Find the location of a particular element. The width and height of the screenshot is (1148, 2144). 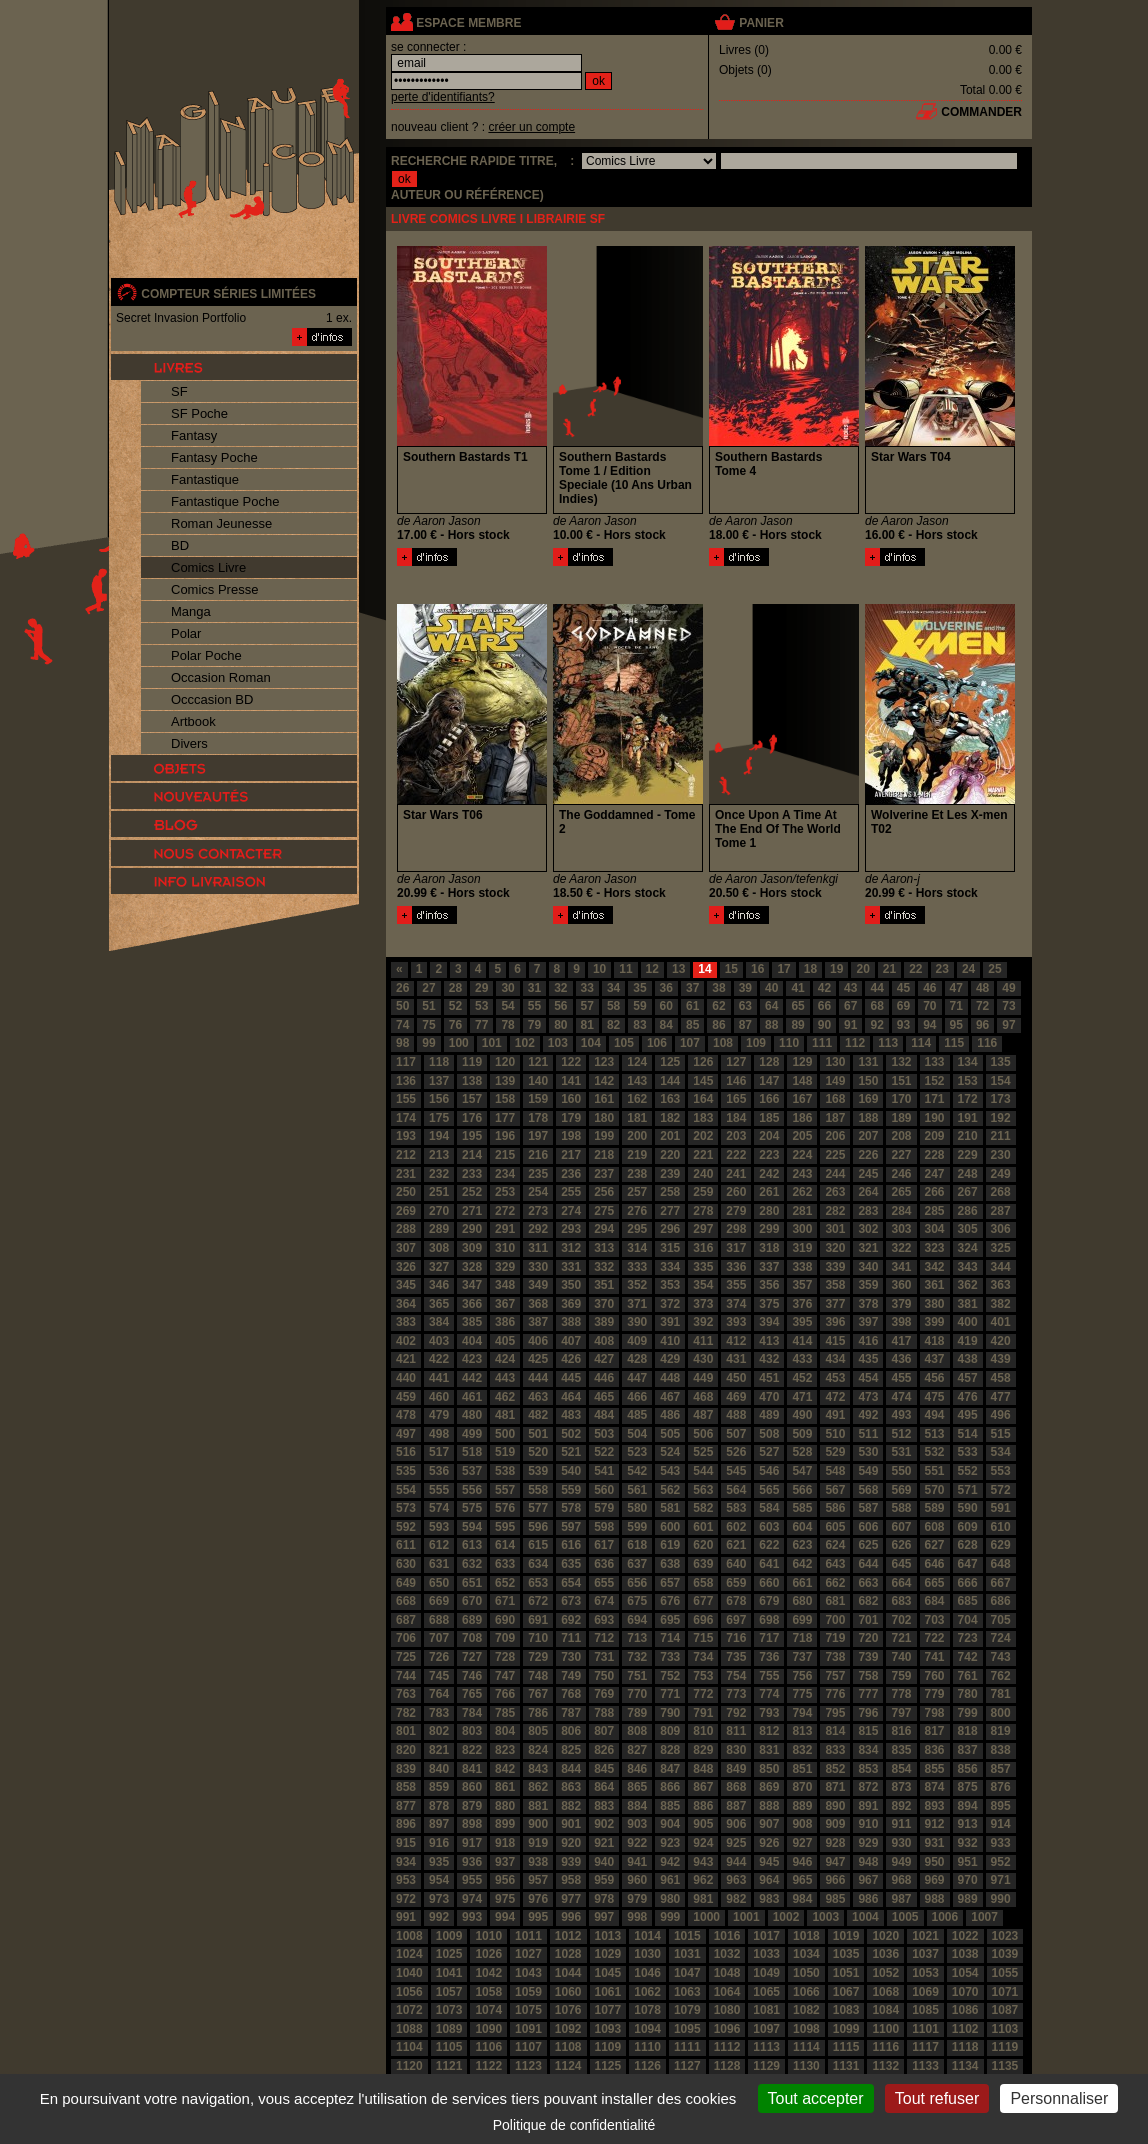

465 is located at coordinates (604, 1397).